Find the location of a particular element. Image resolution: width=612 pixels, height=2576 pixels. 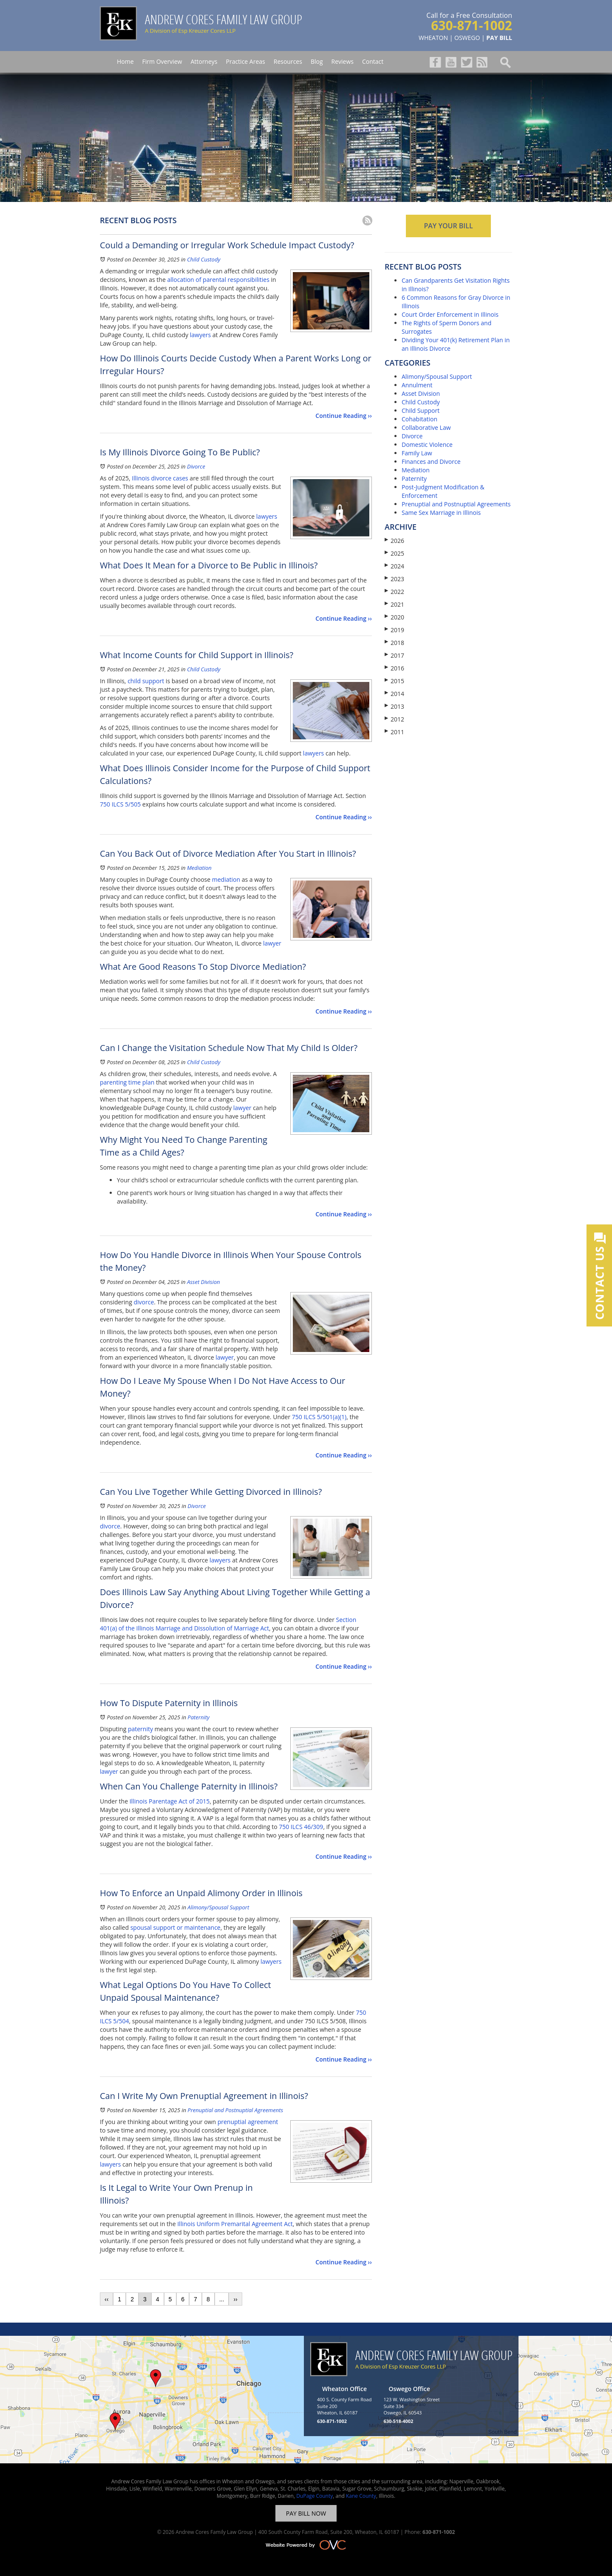

WHEATON is located at coordinates (433, 38).